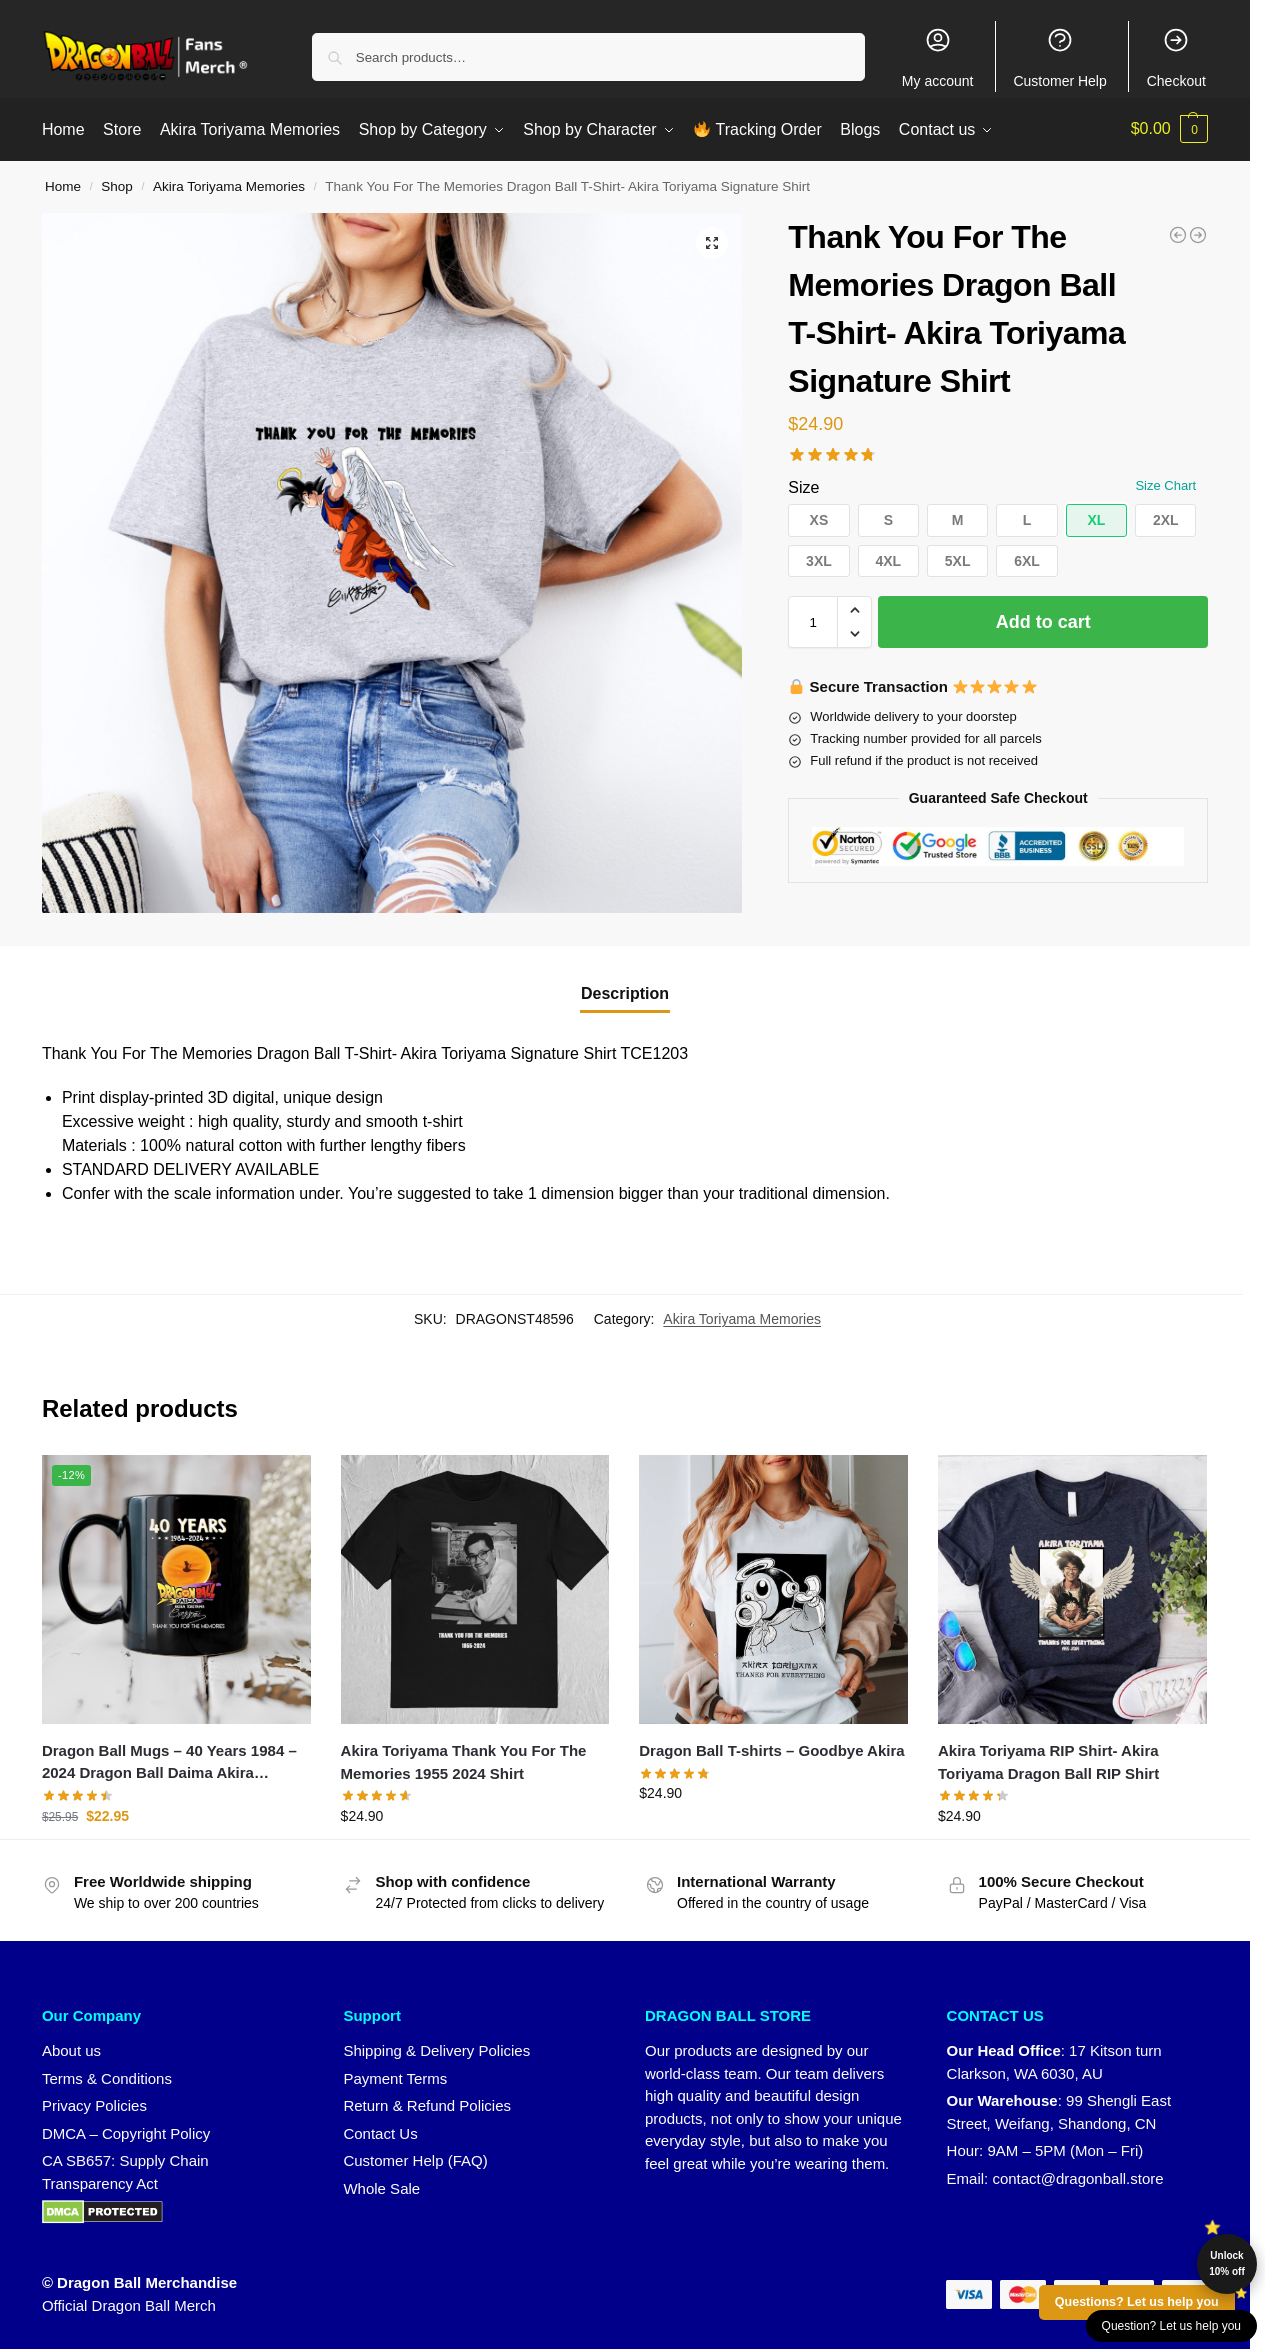  I want to click on Privacy Policies, so click(94, 2103).